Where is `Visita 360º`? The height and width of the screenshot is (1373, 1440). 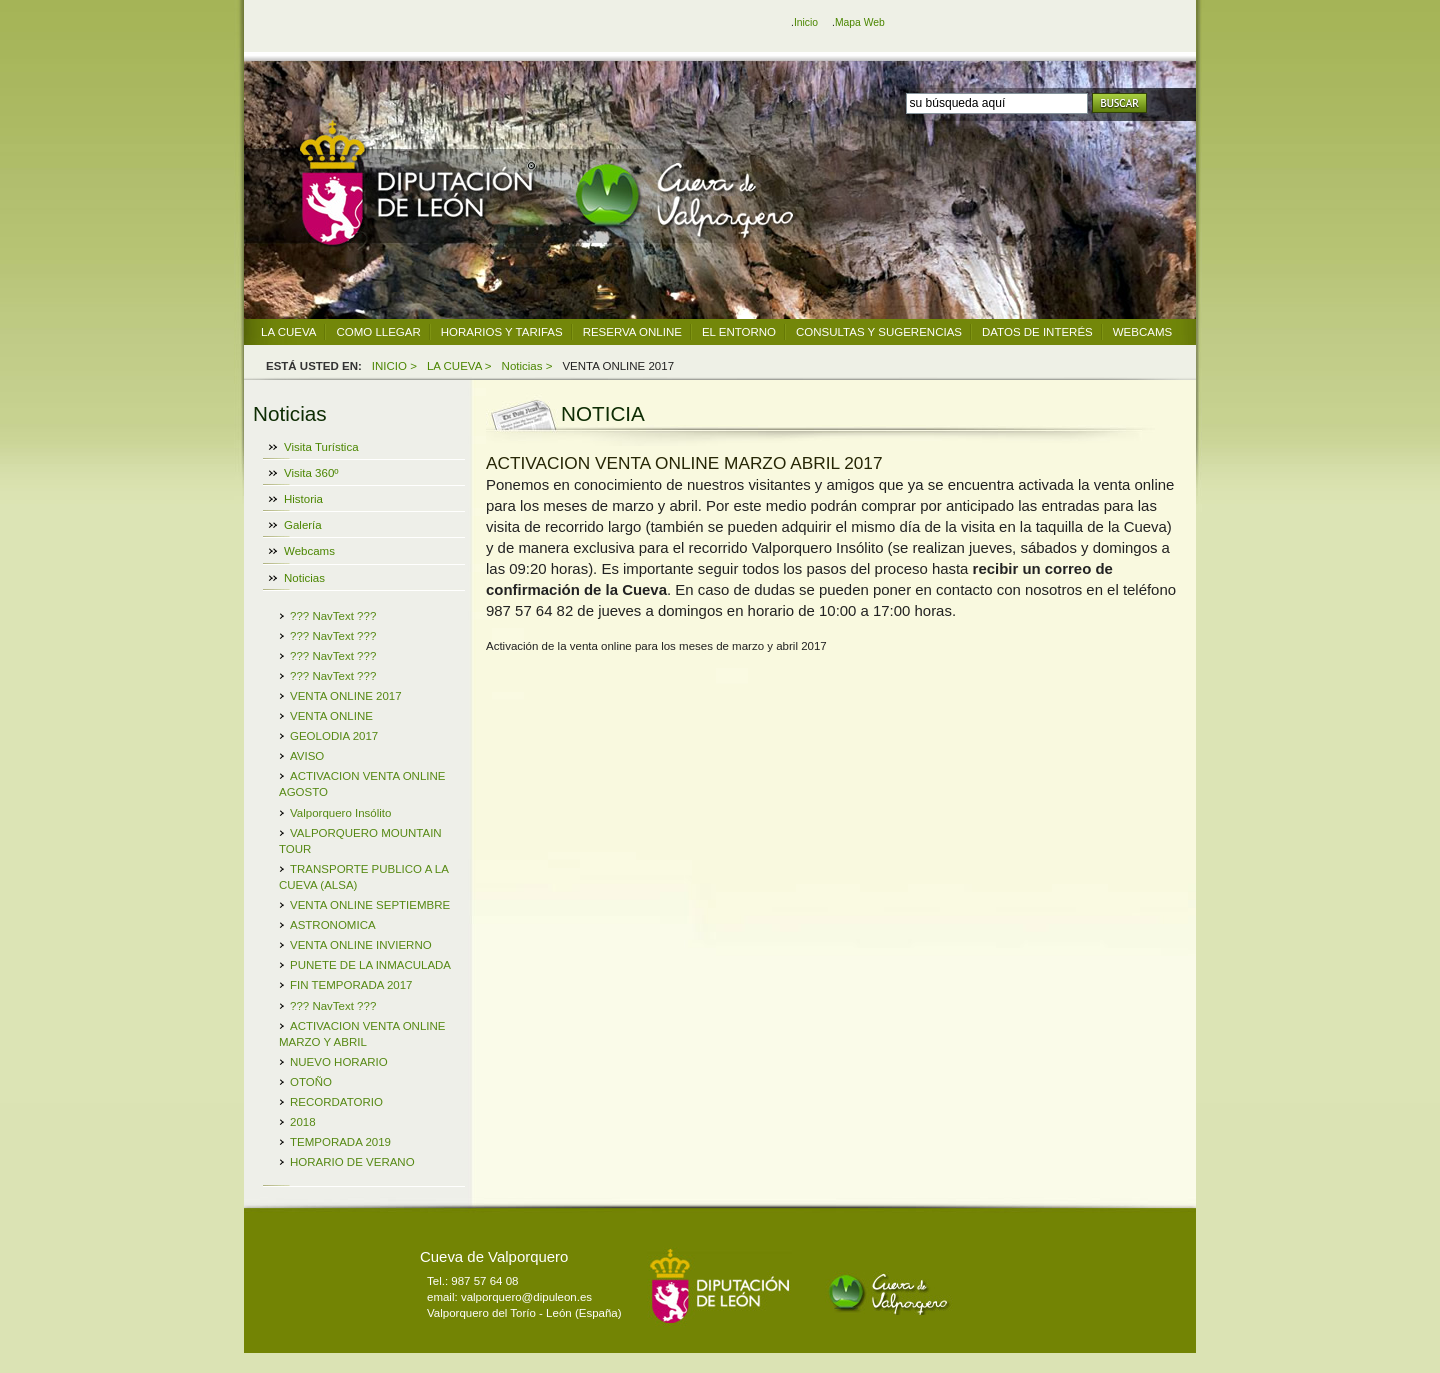
Visita 360º is located at coordinates (311, 473).